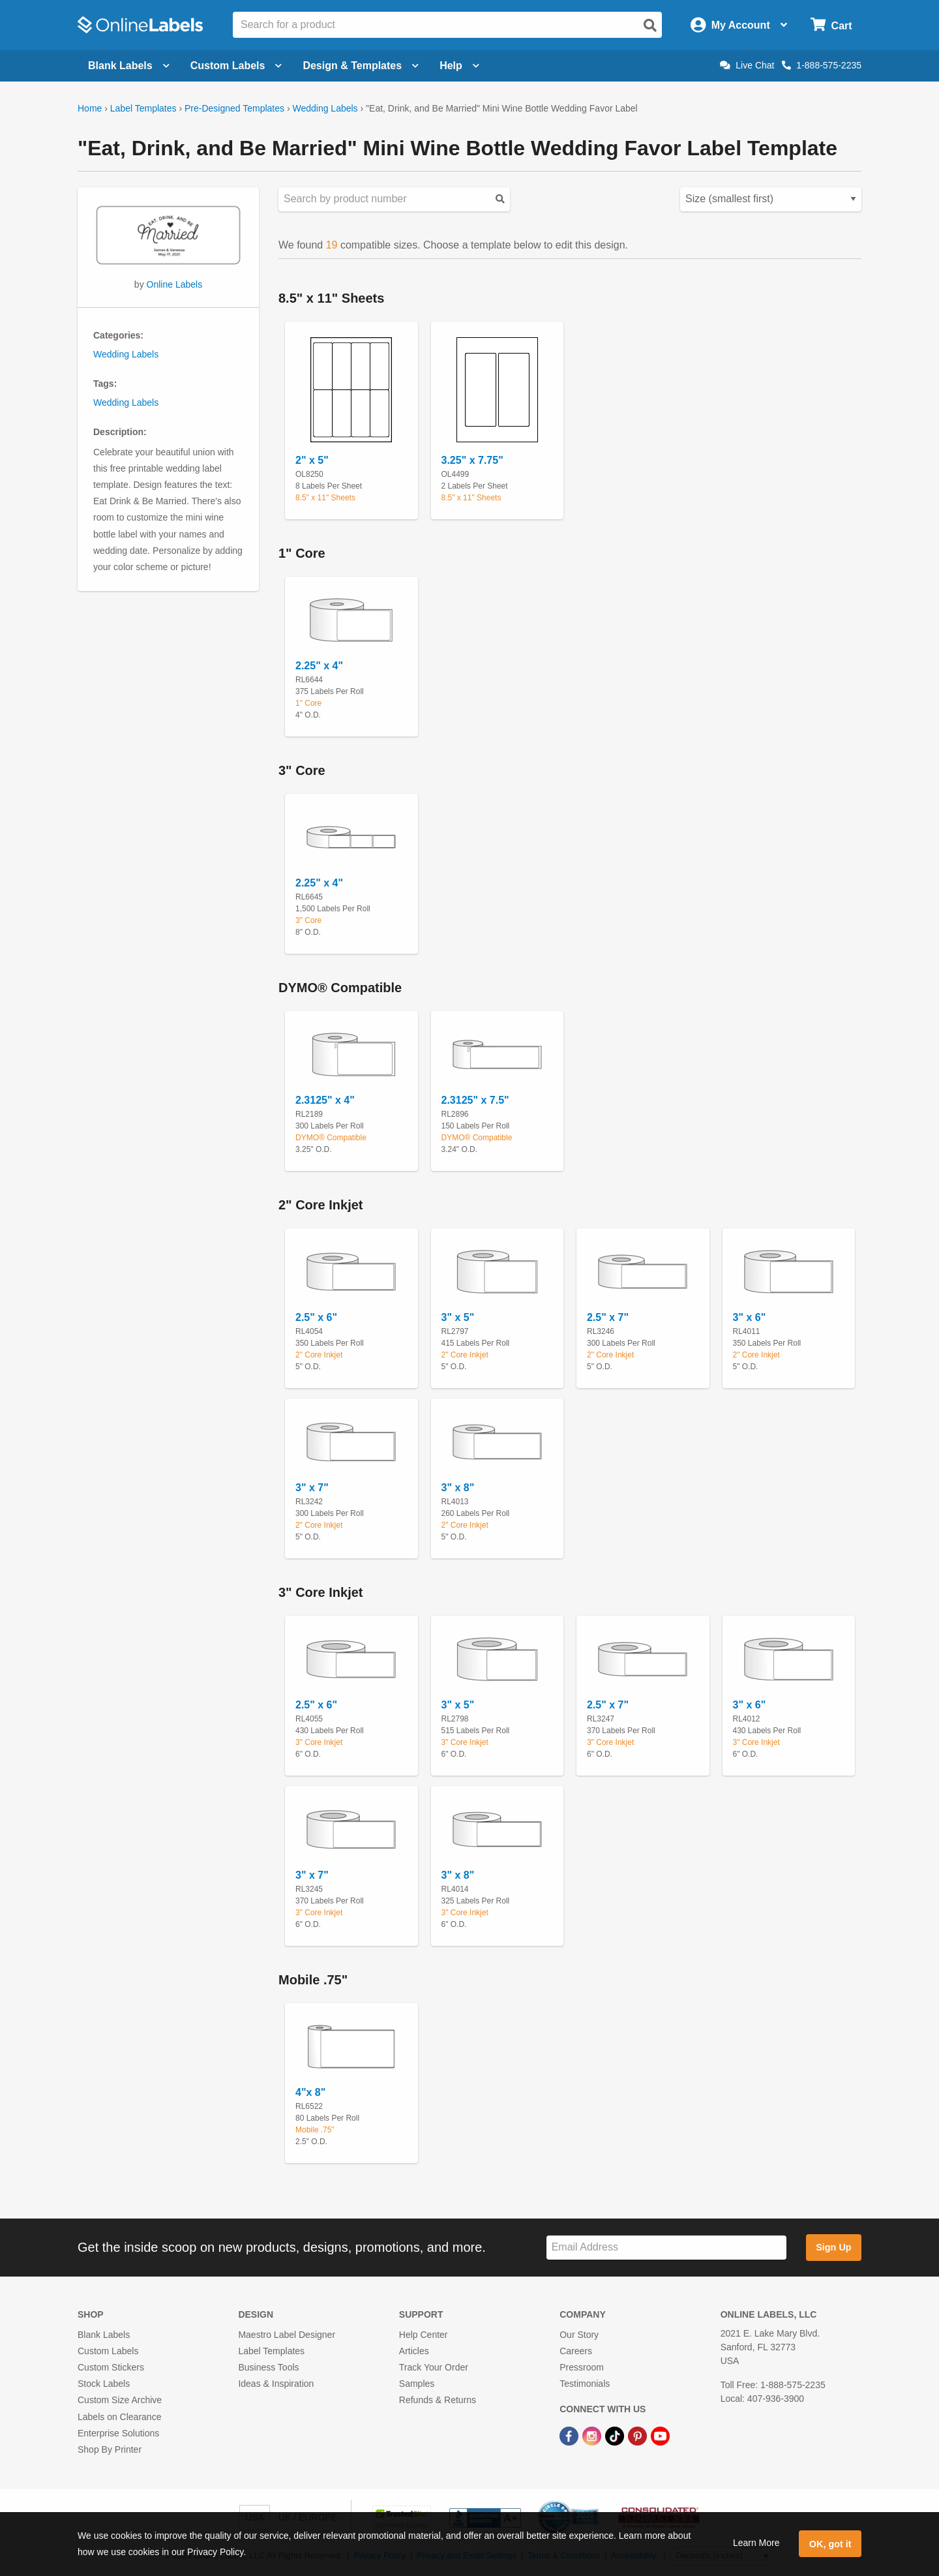 The width and height of the screenshot is (939, 2576). I want to click on Careers, so click(575, 2351).